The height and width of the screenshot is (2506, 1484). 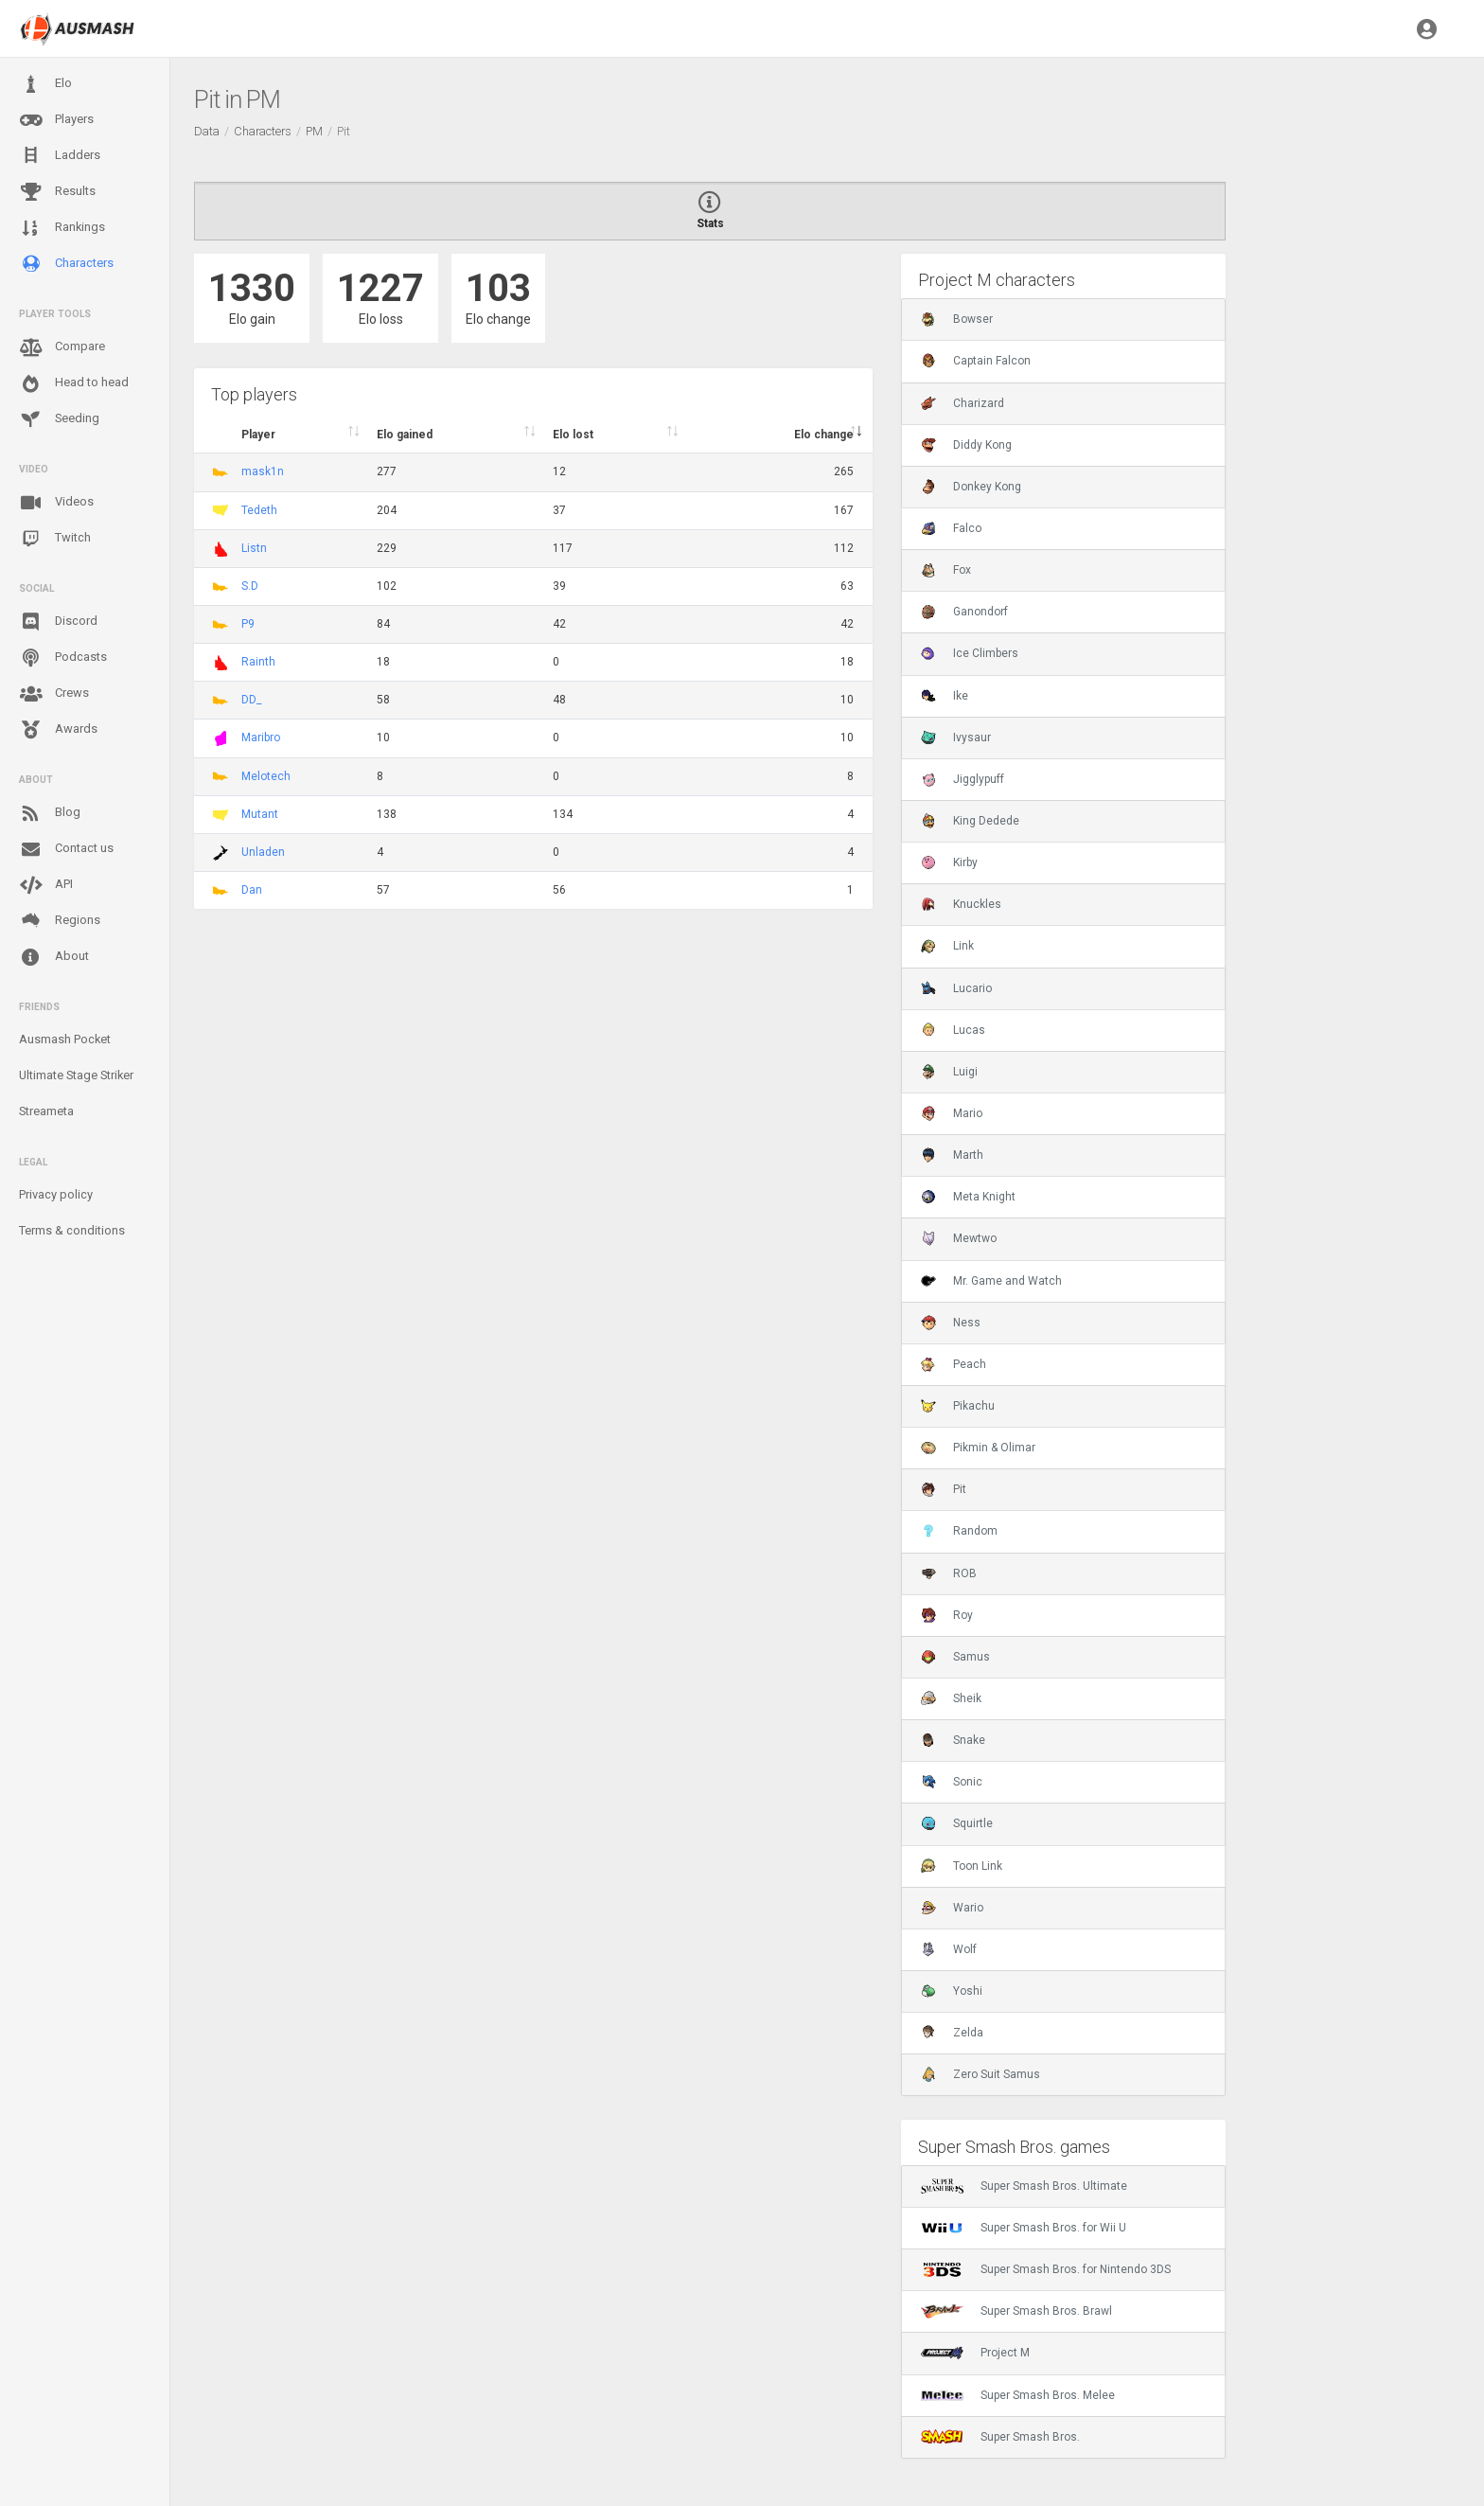 What do you see at coordinates (266, 776) in the screenshot?
I see `Melotech` at bounding box center [266, 776].